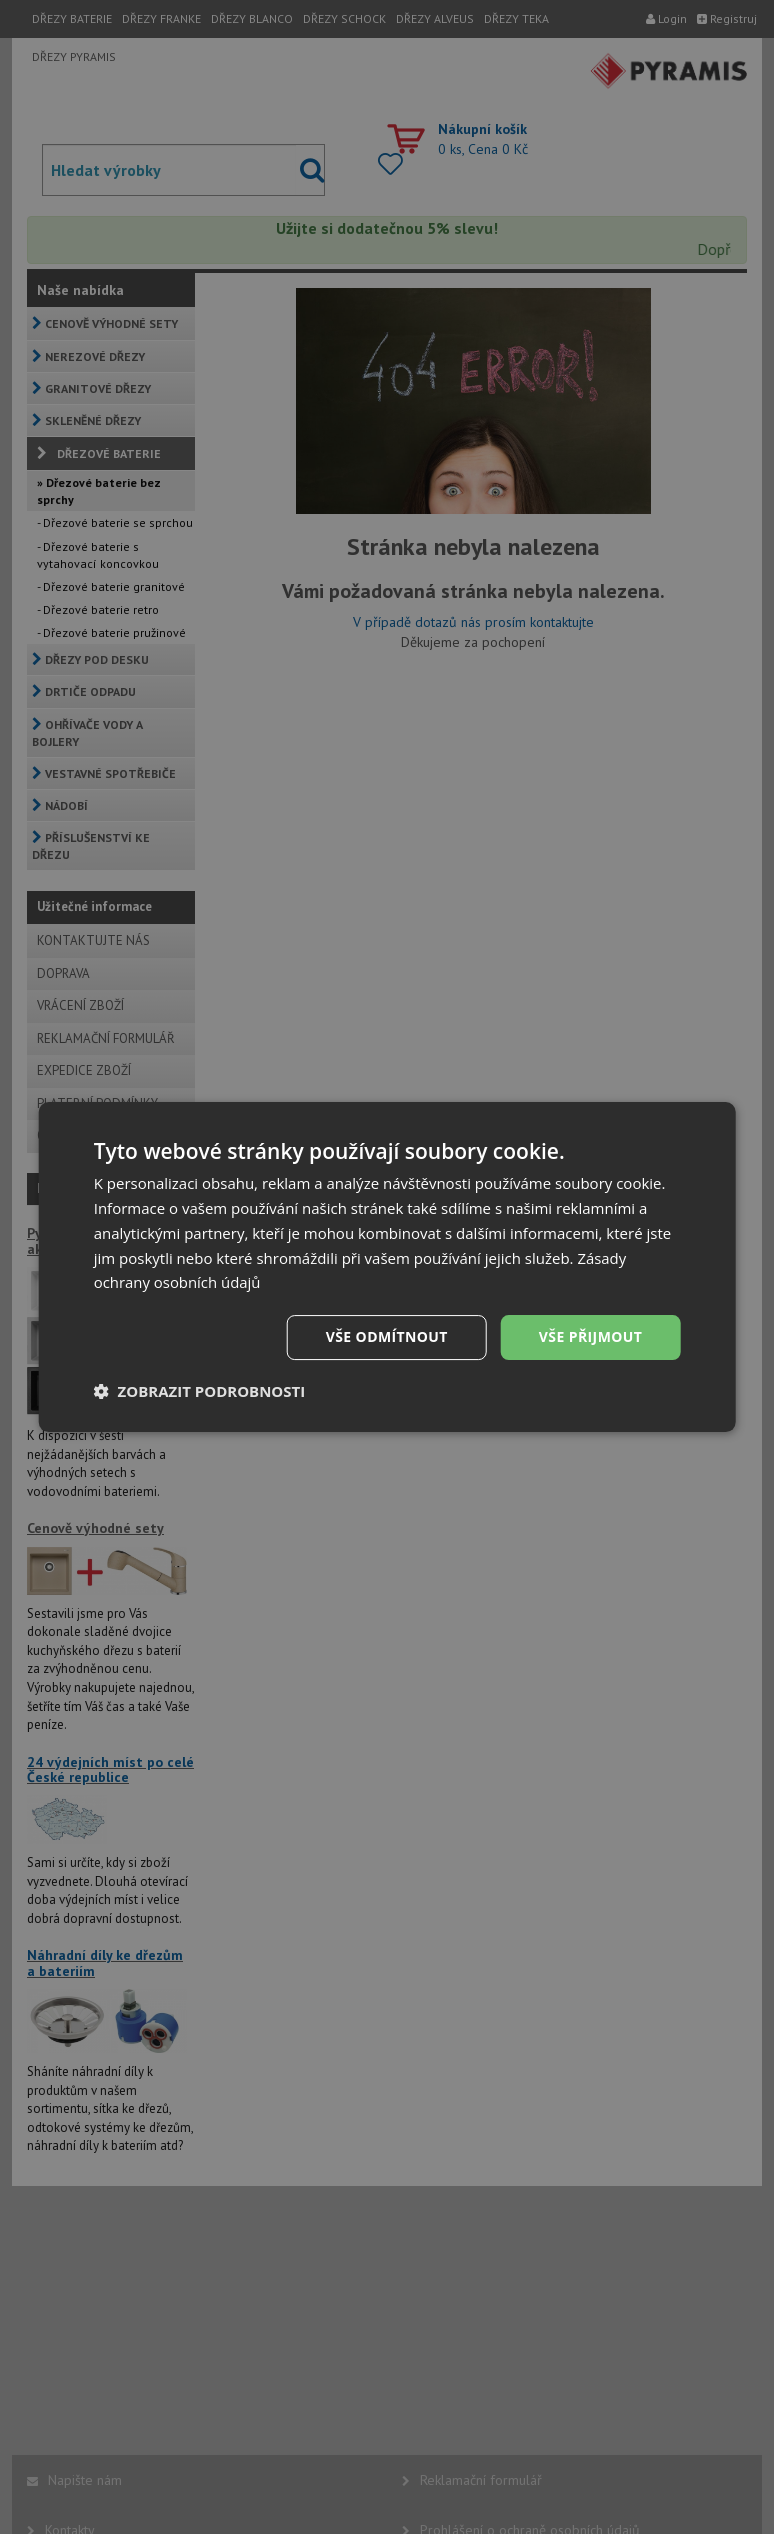 The height and width of the screenshot is (2534, 774). Describe the element at coordinates (387, 1336) in the screenshot. I see `Vše odmítnout [button]` at that location.